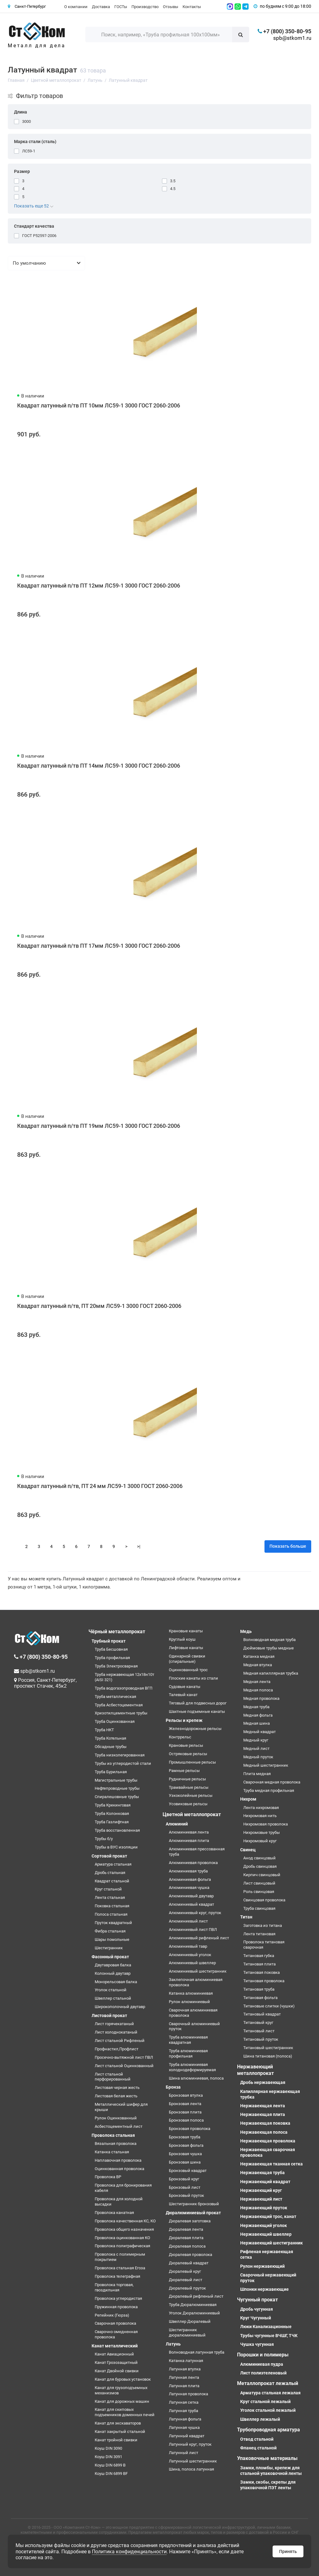  What do you see at coordinates (112, 2152) in the screenshot?
I see `Катанка стальная` at bounding box center [112, 2152].